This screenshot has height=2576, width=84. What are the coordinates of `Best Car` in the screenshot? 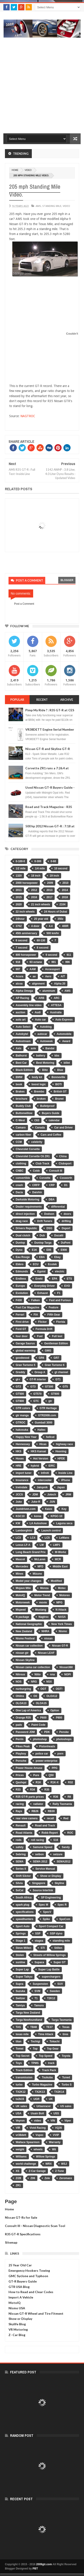 It's located at (21, 1062).